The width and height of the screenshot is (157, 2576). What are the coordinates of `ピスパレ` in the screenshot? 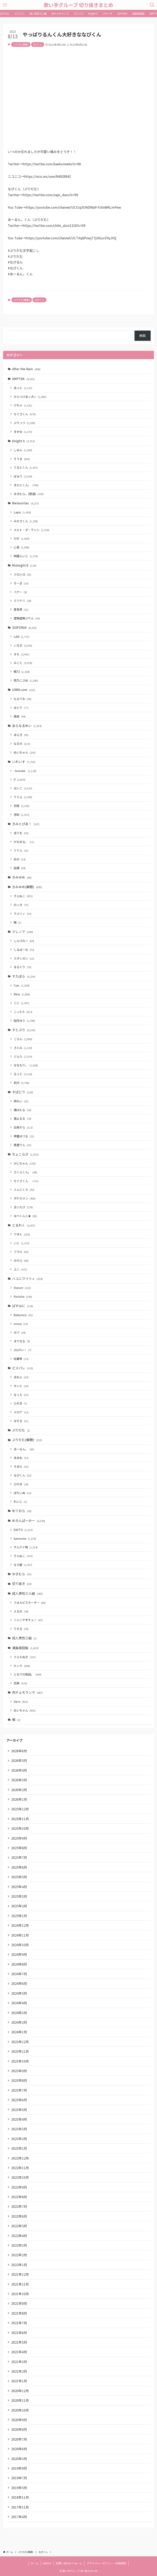 It's located at (22, 1367).